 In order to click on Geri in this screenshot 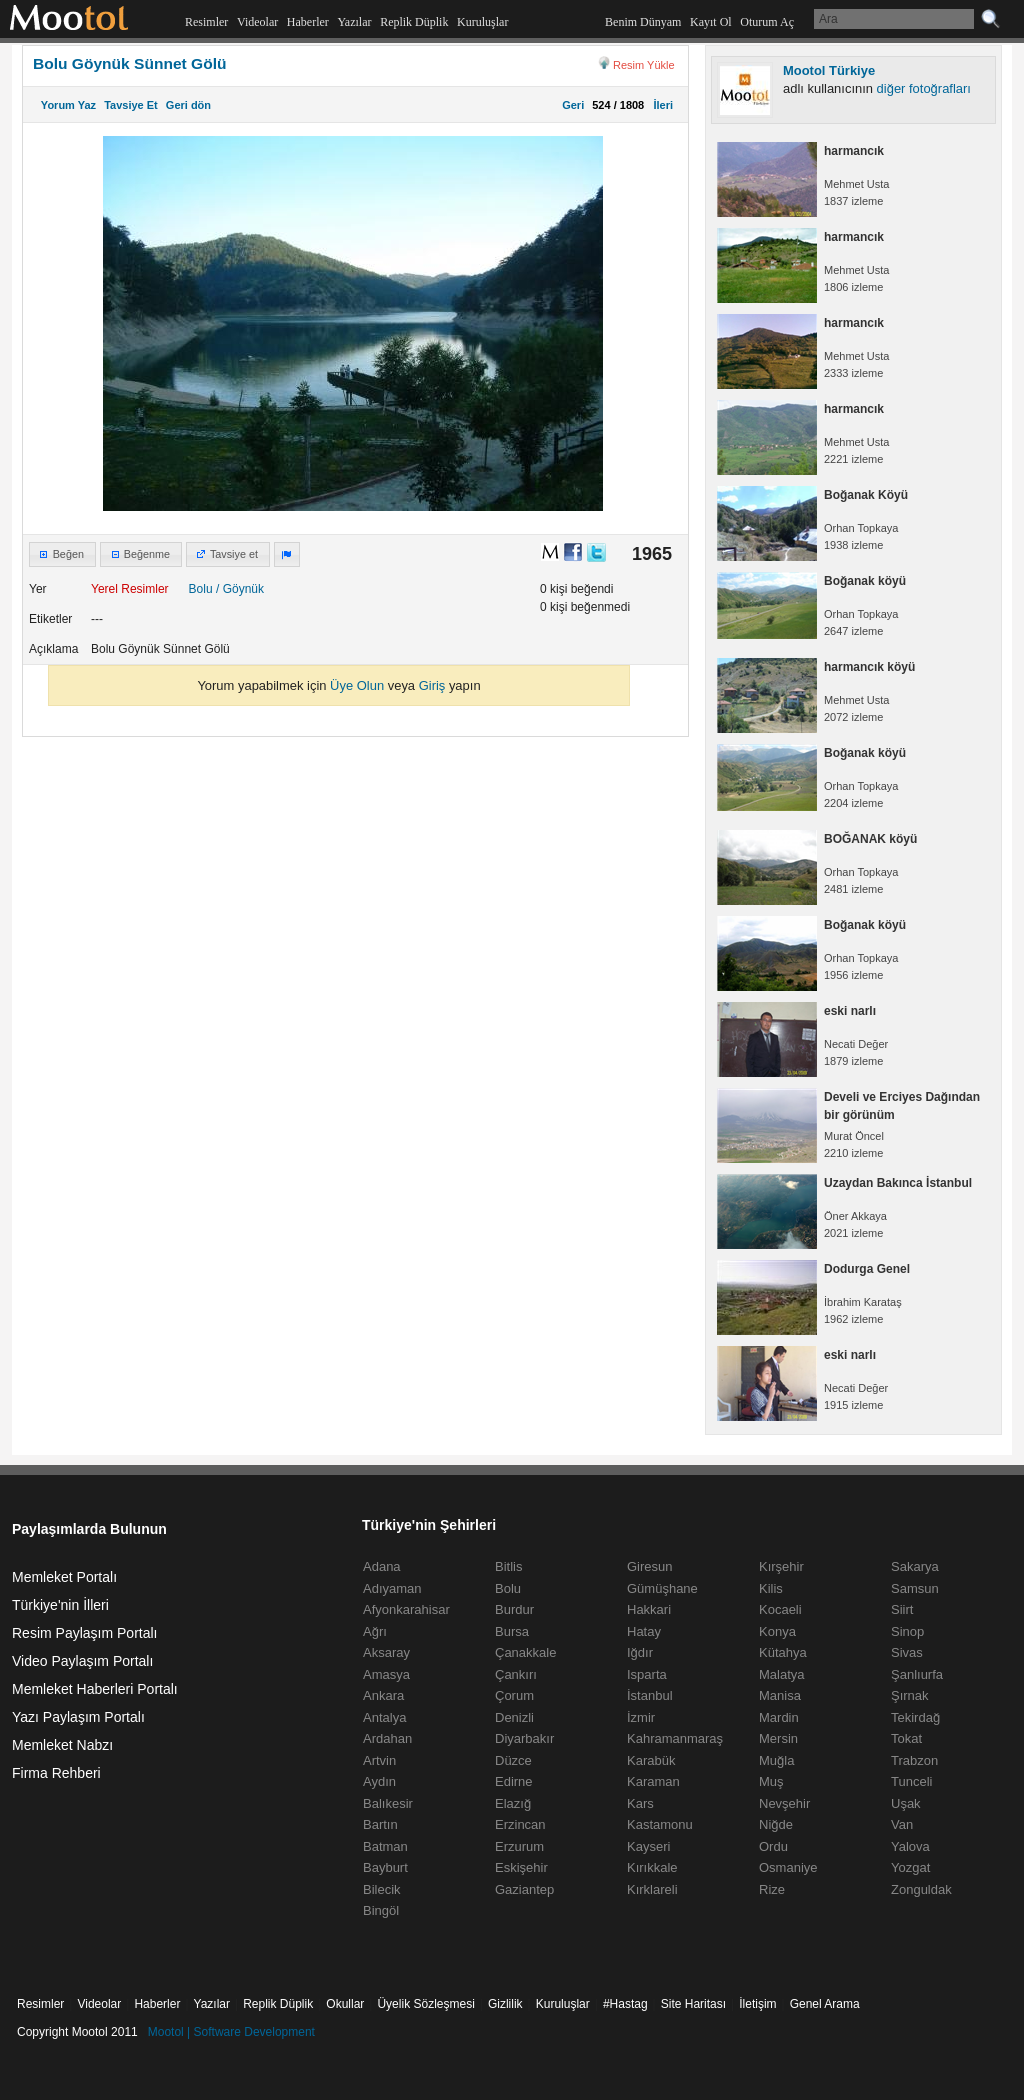, I will do `click(573, 105)`.